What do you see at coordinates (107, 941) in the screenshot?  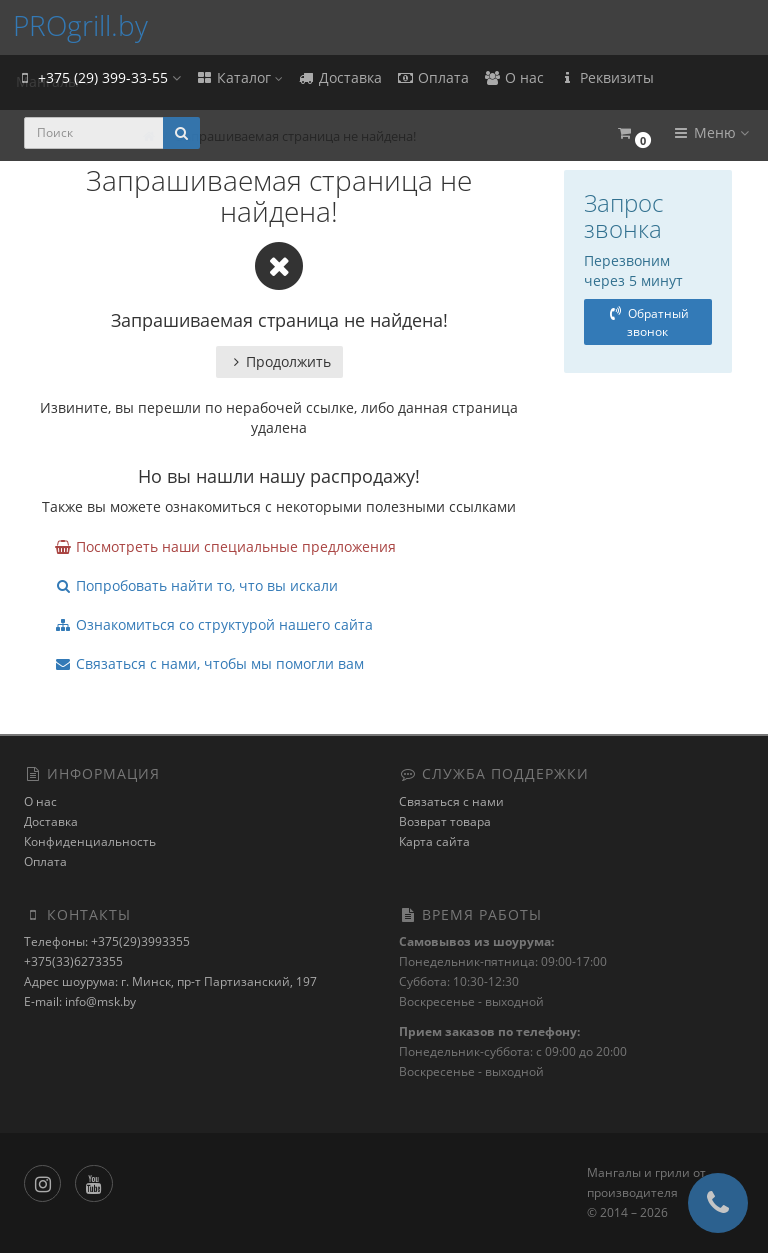 I see `Телефоны: +375(29)3993355` at bounding box center [107, 941].